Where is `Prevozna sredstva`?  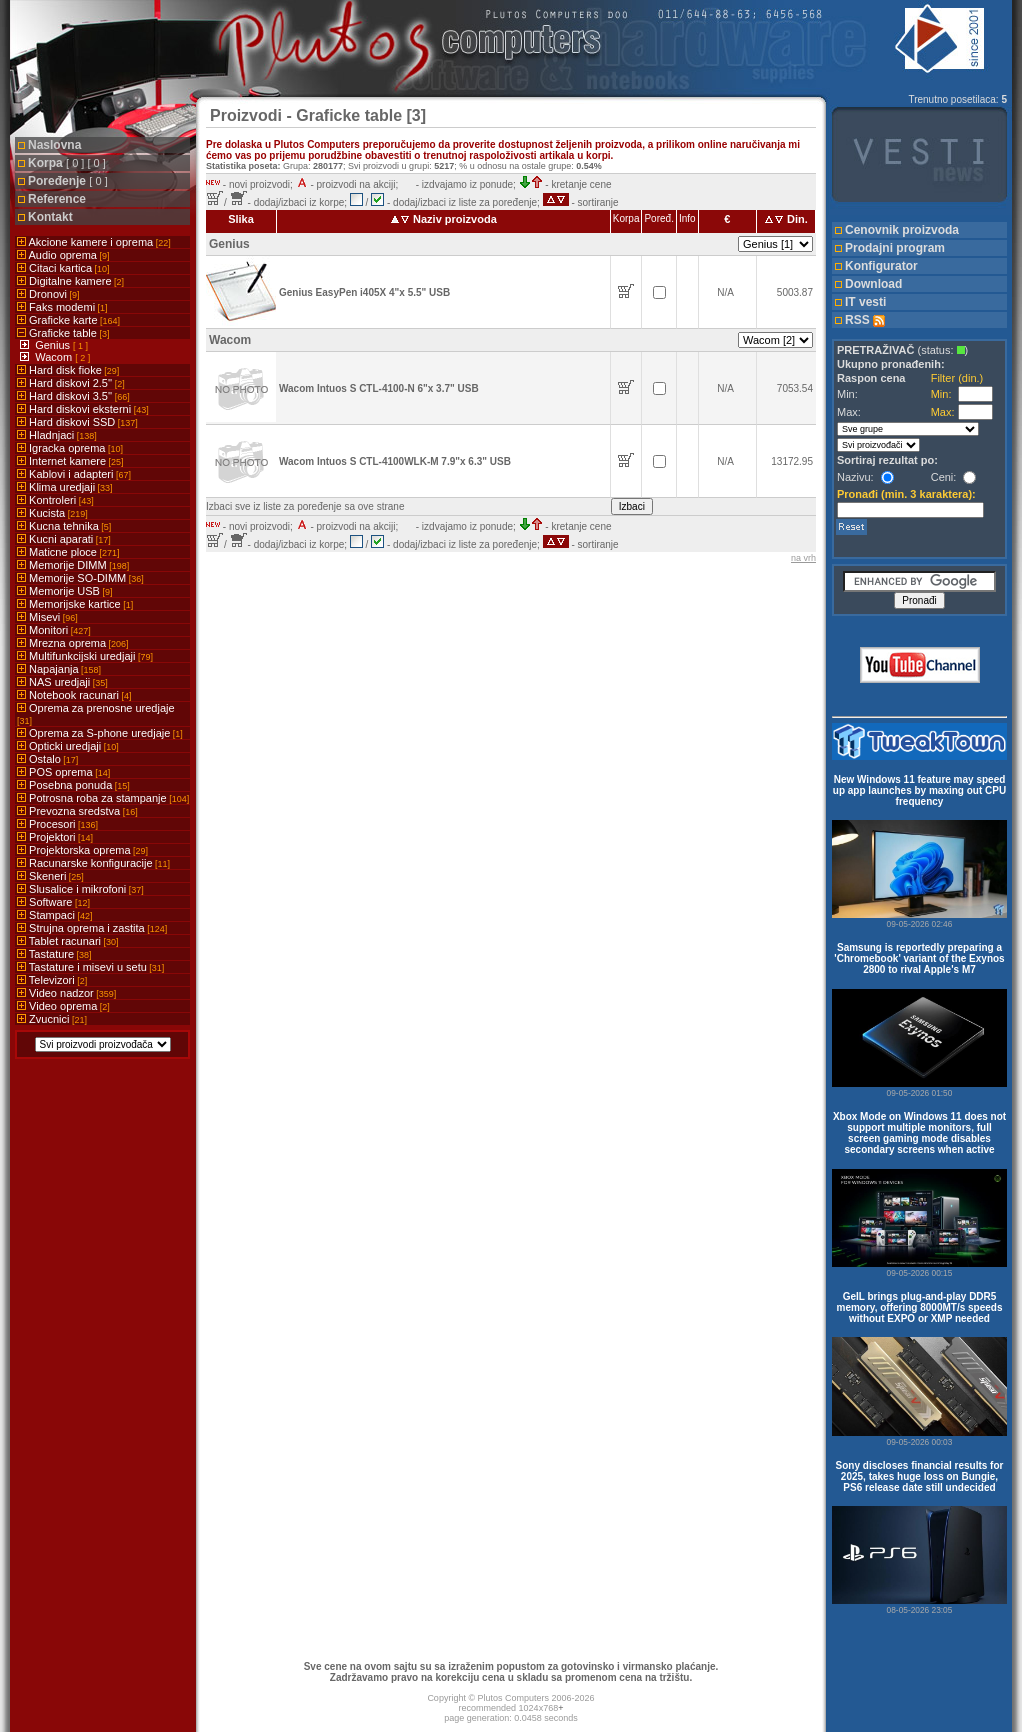
Prevozna sredstva is located at coordinates (77, 811).